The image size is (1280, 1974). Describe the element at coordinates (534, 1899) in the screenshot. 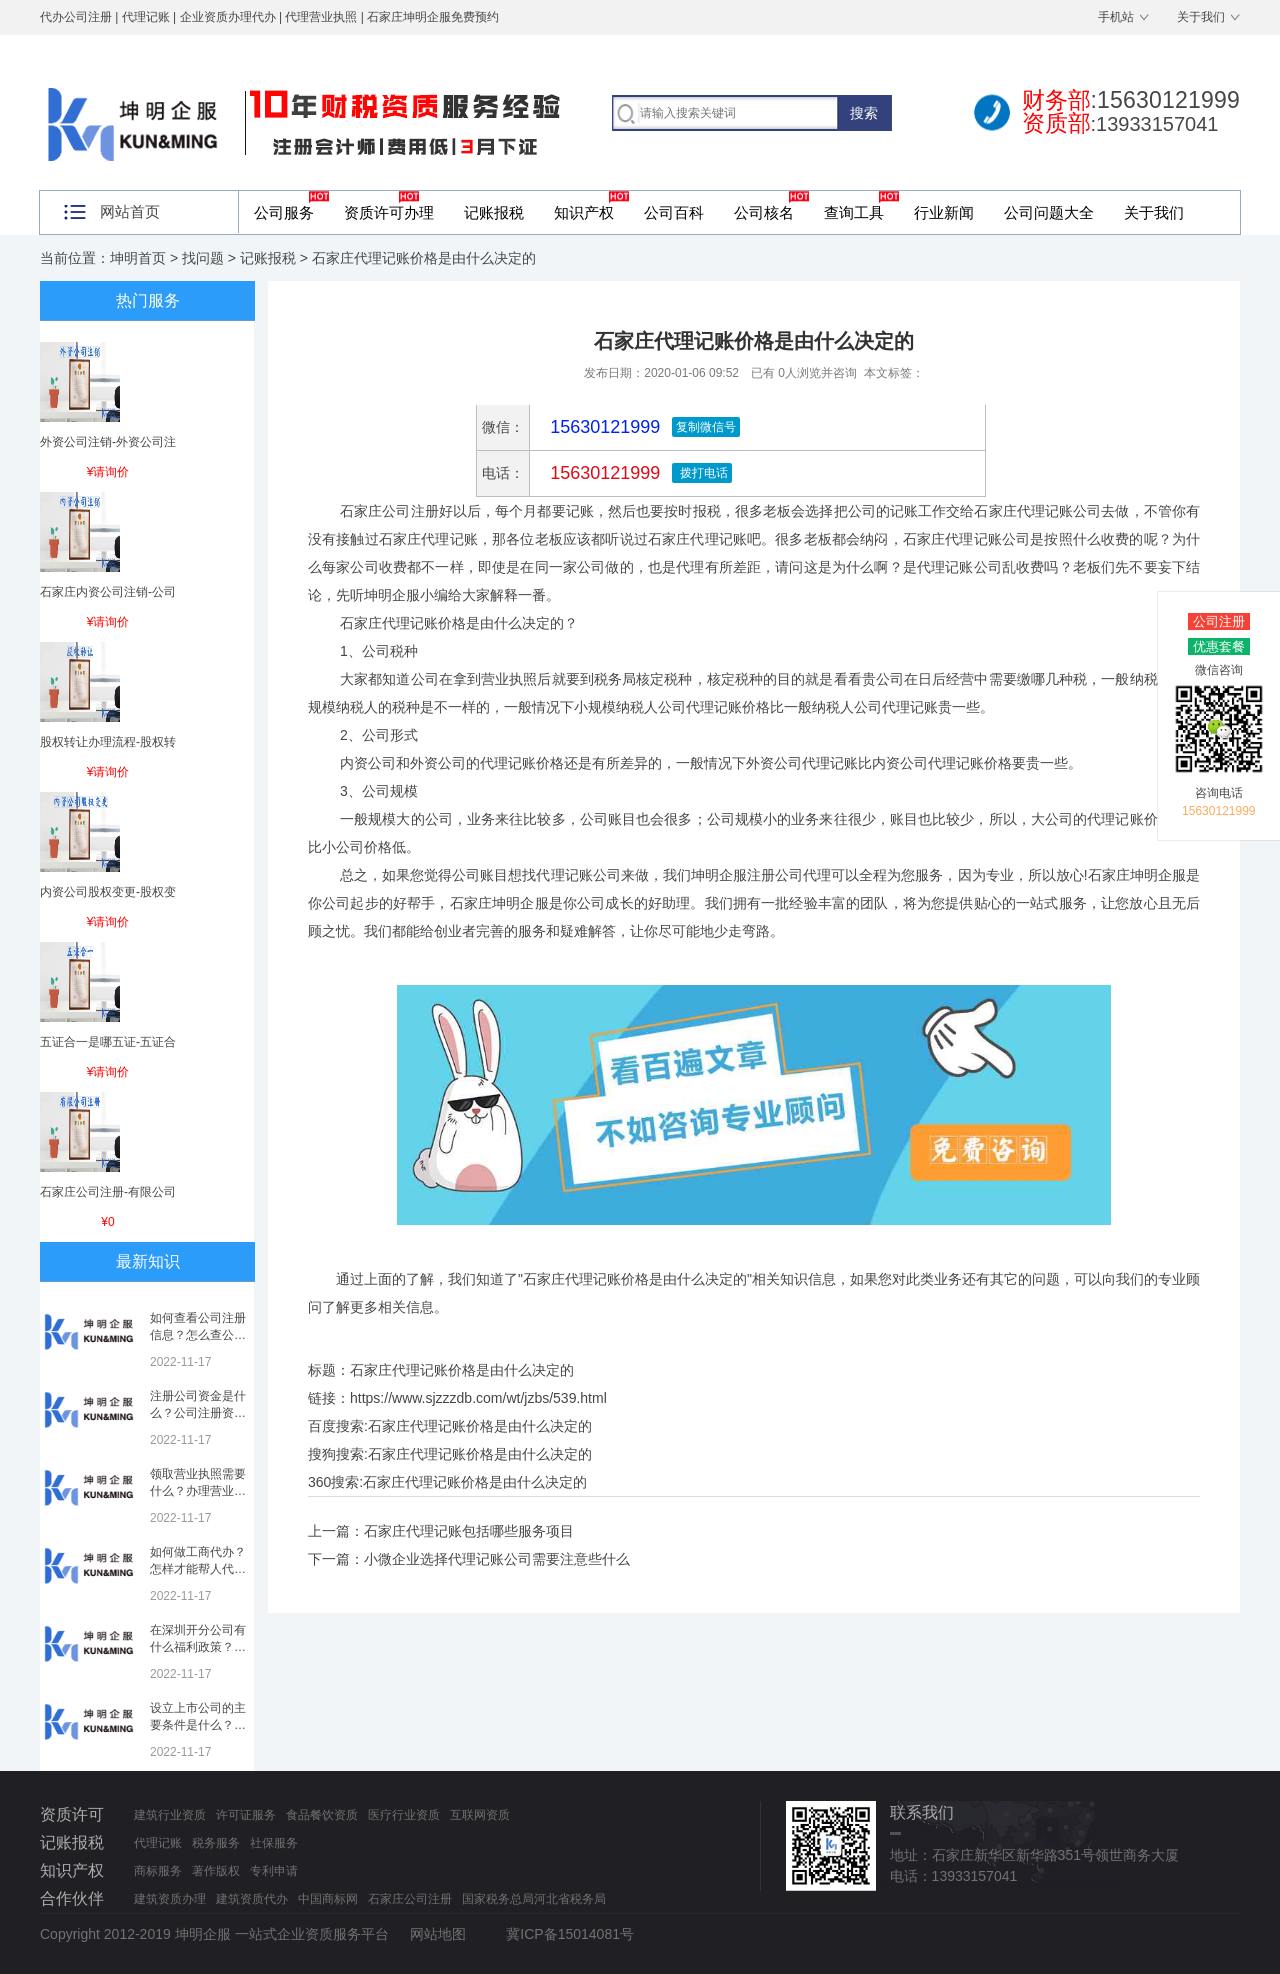

I see `国家税务总局河北省税务局` at that location.